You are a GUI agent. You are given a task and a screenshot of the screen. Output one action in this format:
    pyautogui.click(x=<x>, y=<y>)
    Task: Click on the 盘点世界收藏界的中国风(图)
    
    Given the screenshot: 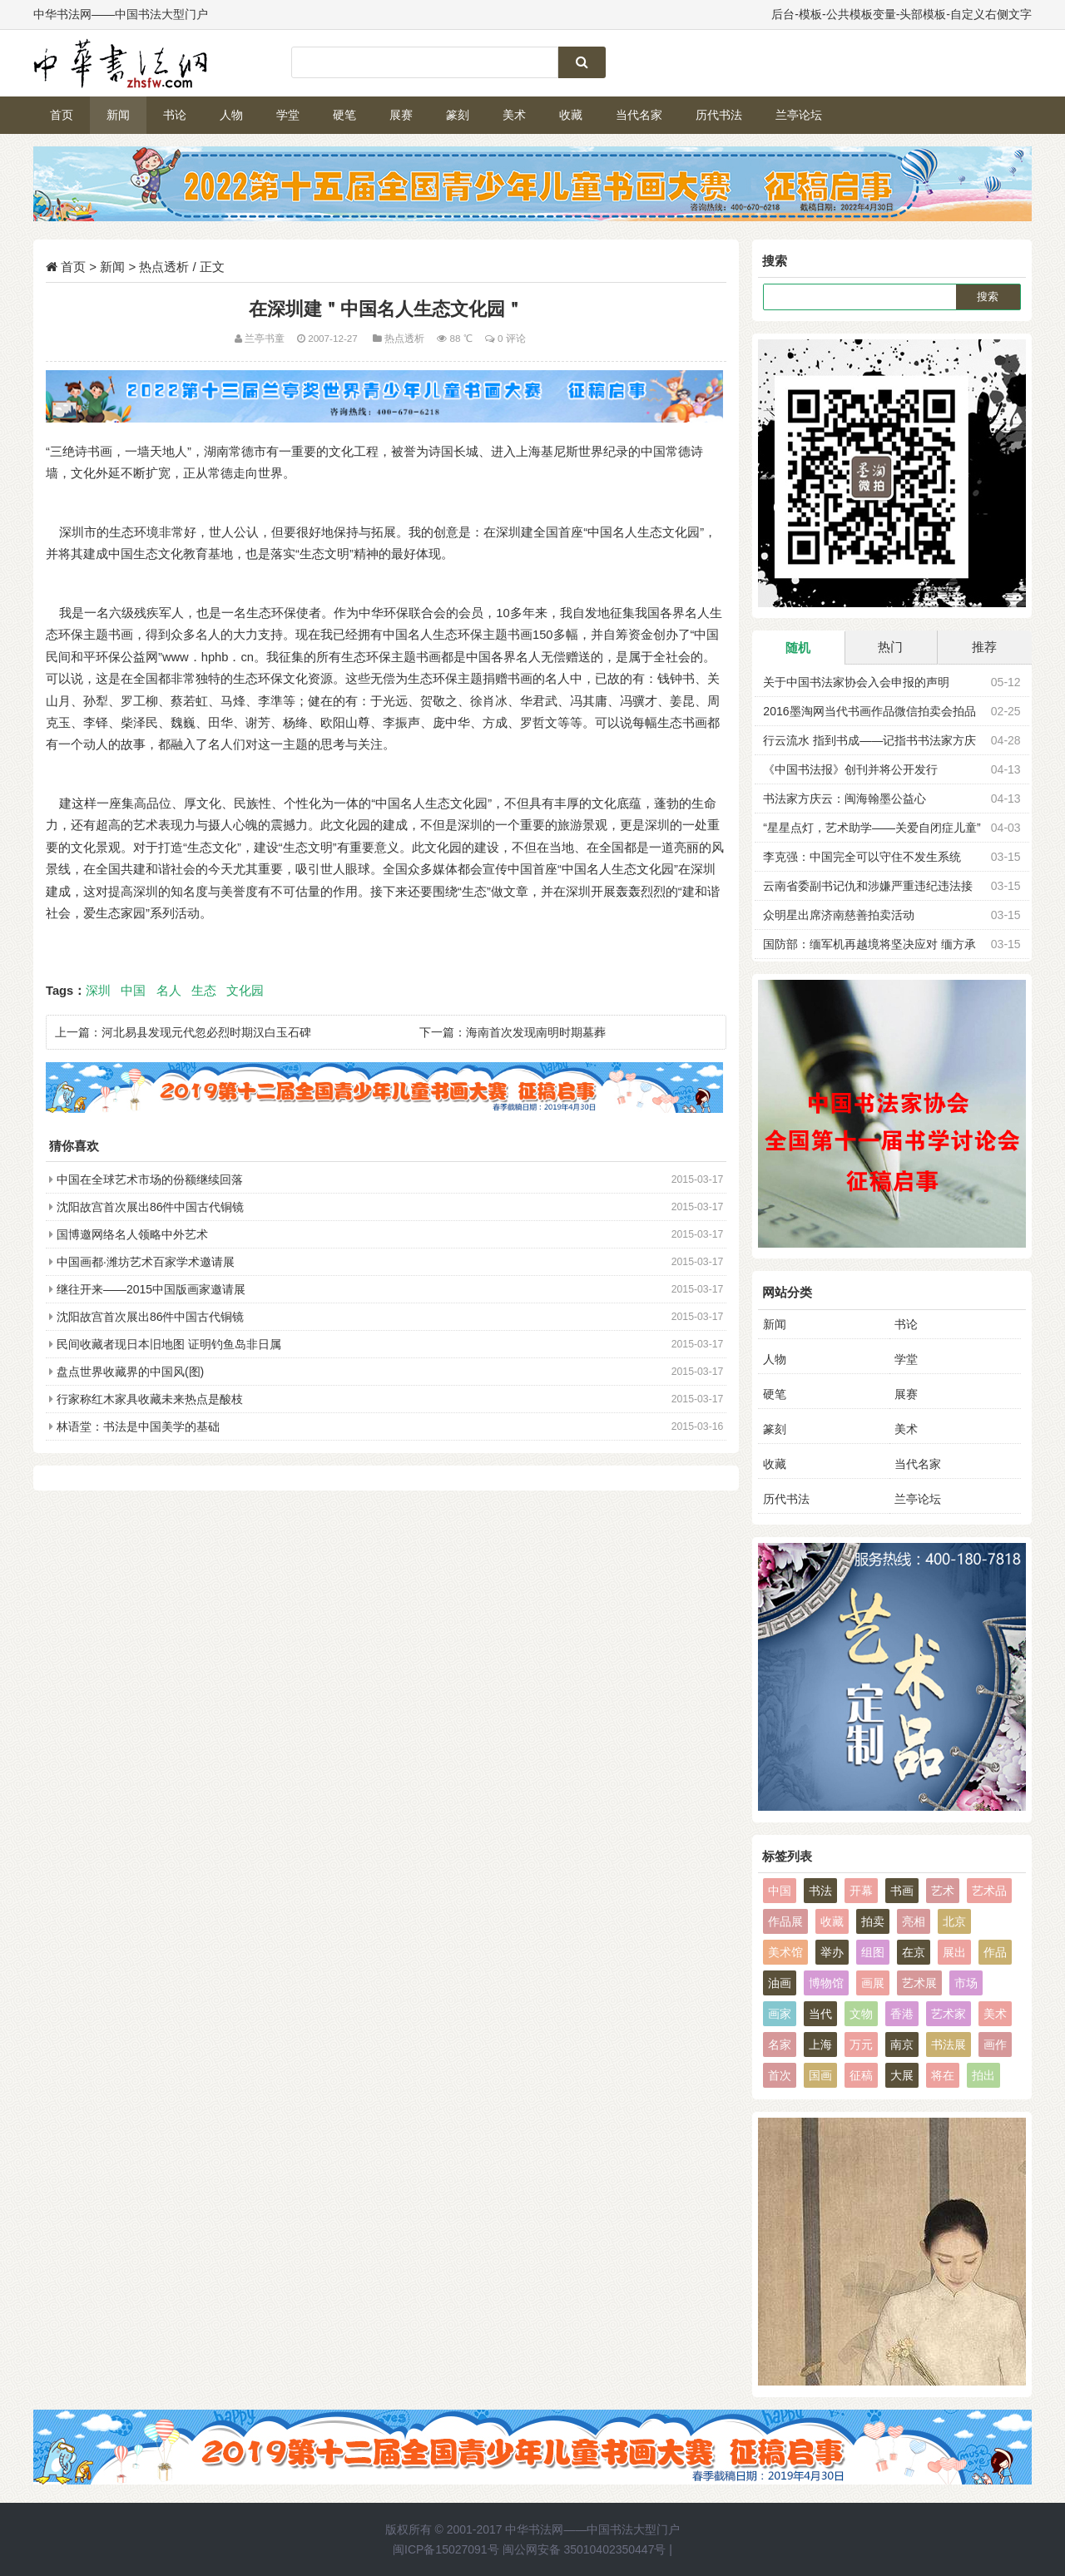 What is the action you would take?
    pyautogui.click(x=130, y=1371)
    